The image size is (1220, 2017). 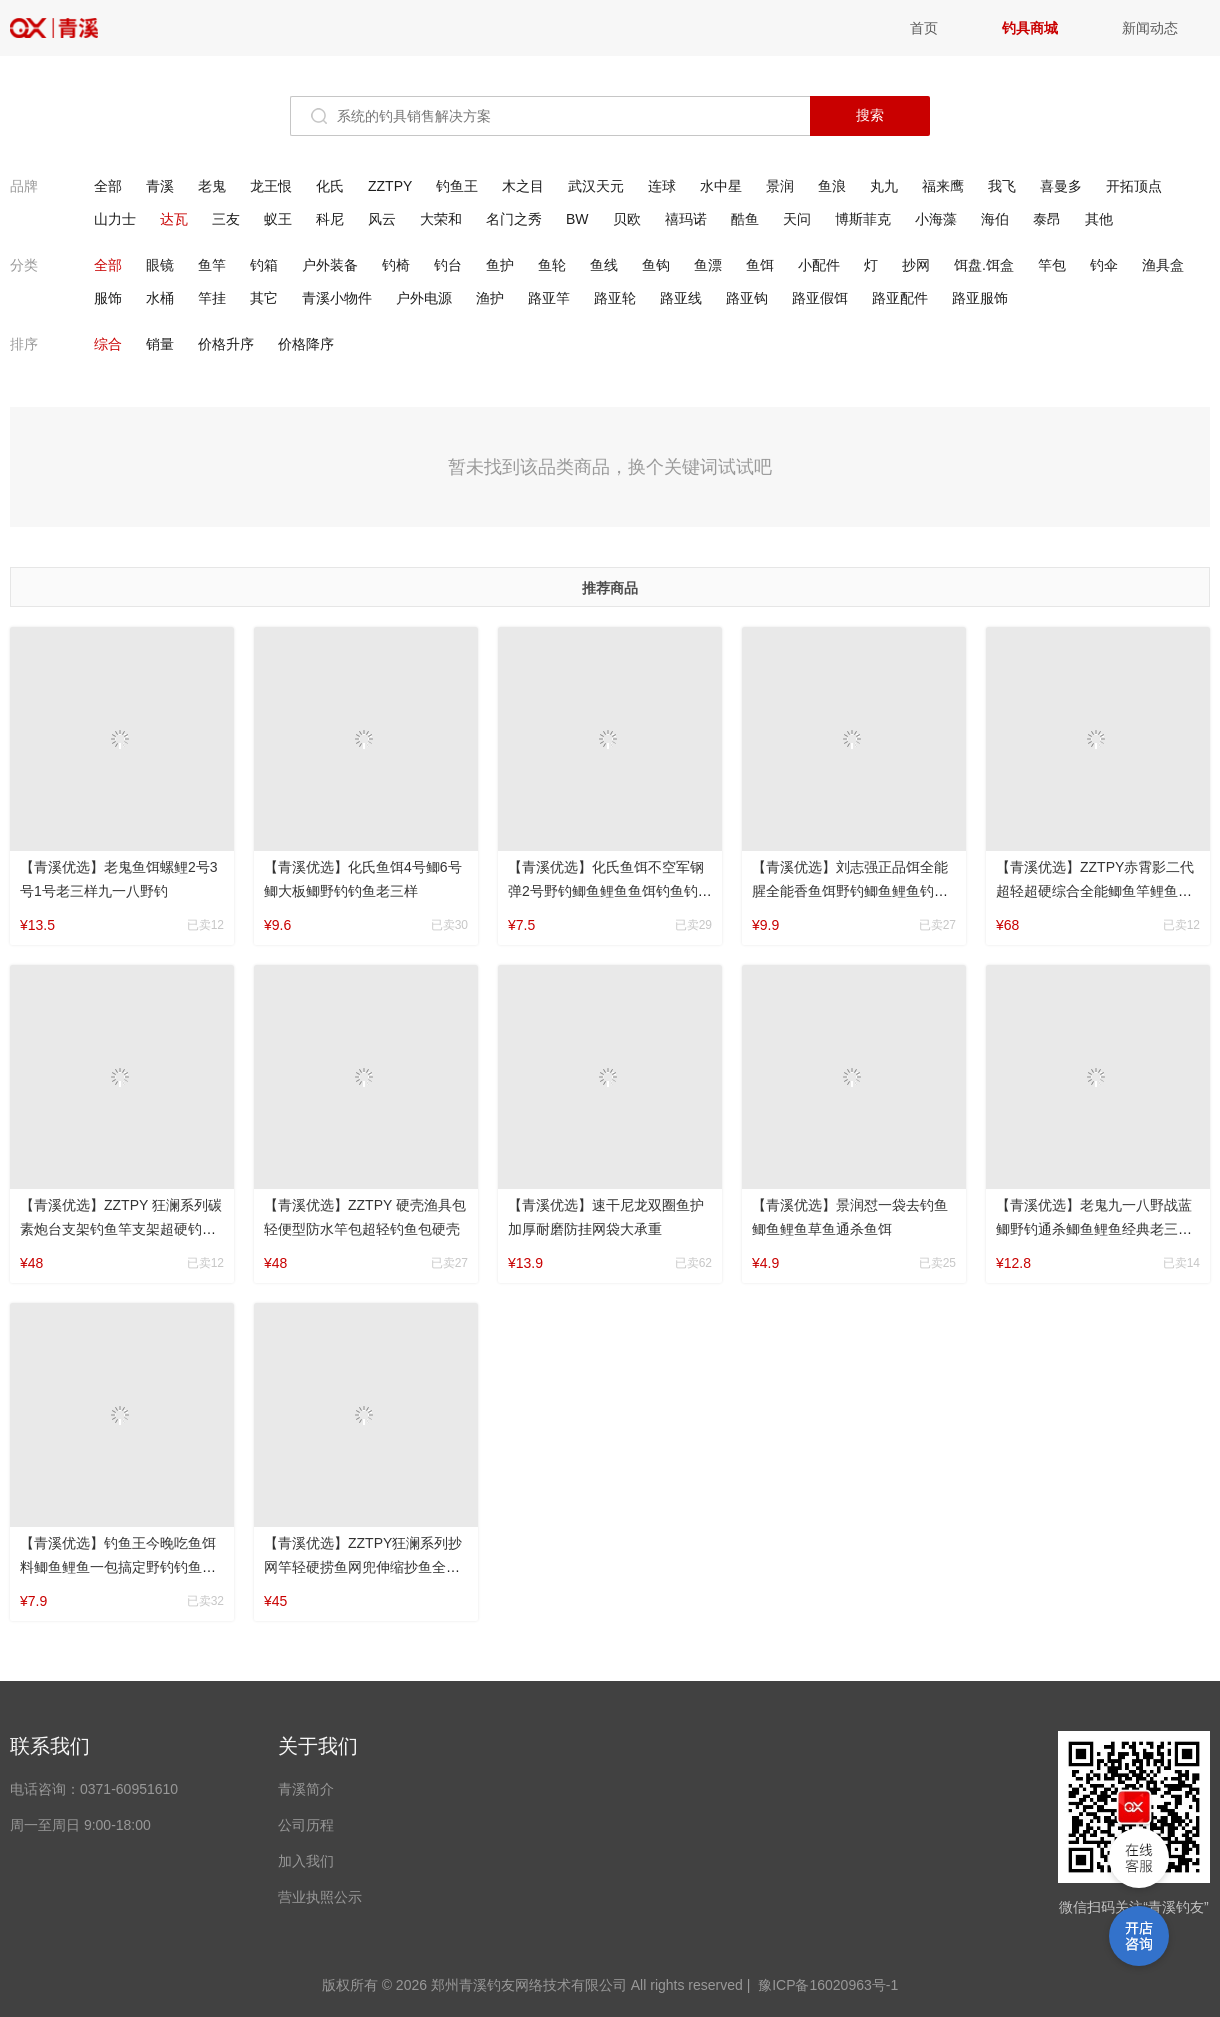 I want to click on 【青溪优选】ZZTPY狂澜系列抄网竿轻硬捞鱼网兜伸缩抄鱼全套套装网头抄网杆, so click(x=363, y=1567).